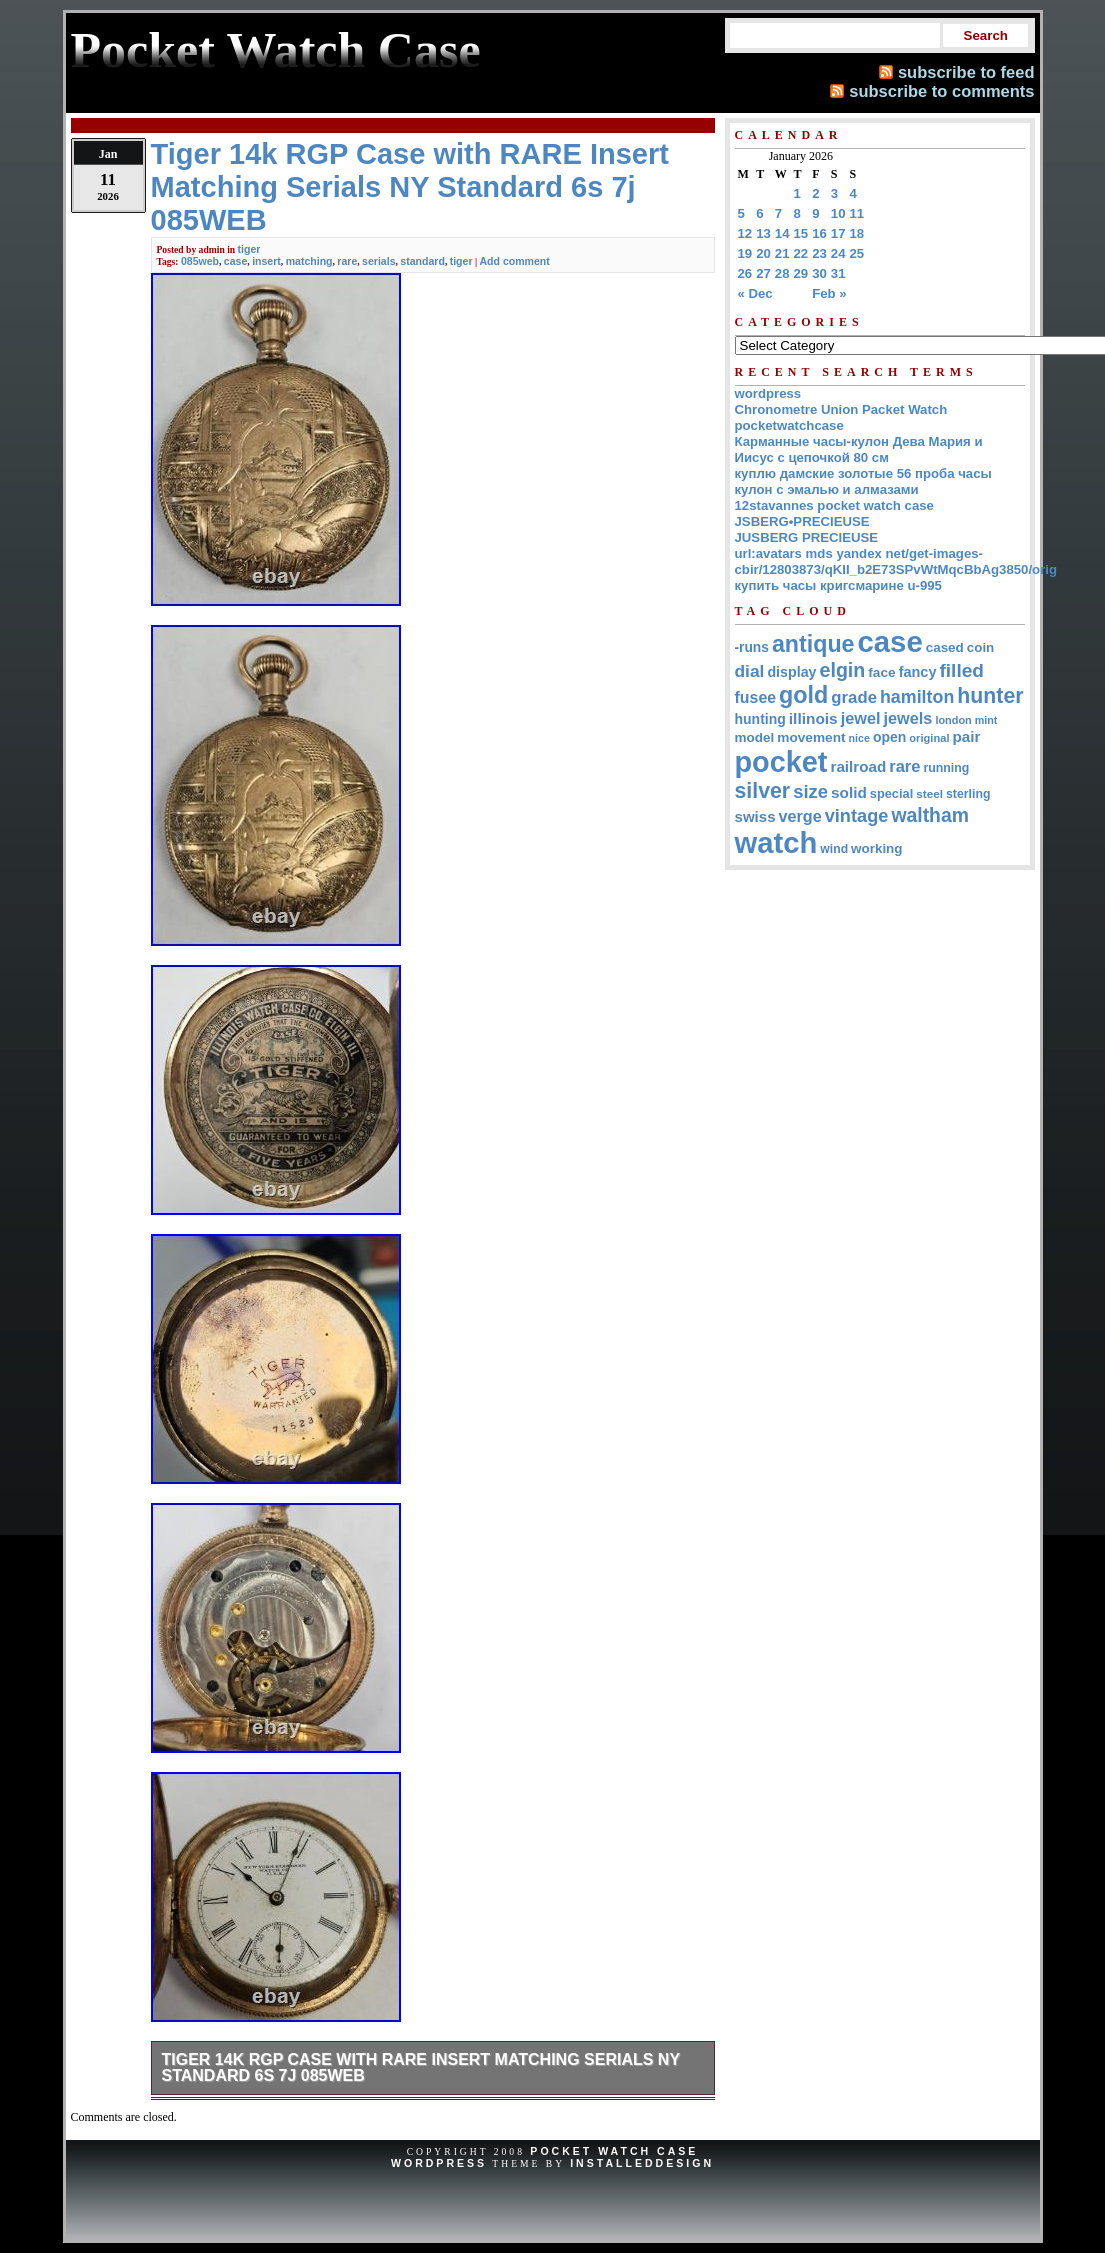 This screenshot has height=2253, width=1105. What do you see at coordinates (756, 697) in the screenshot?
I see `fusee` at bounding box center [756, 697].